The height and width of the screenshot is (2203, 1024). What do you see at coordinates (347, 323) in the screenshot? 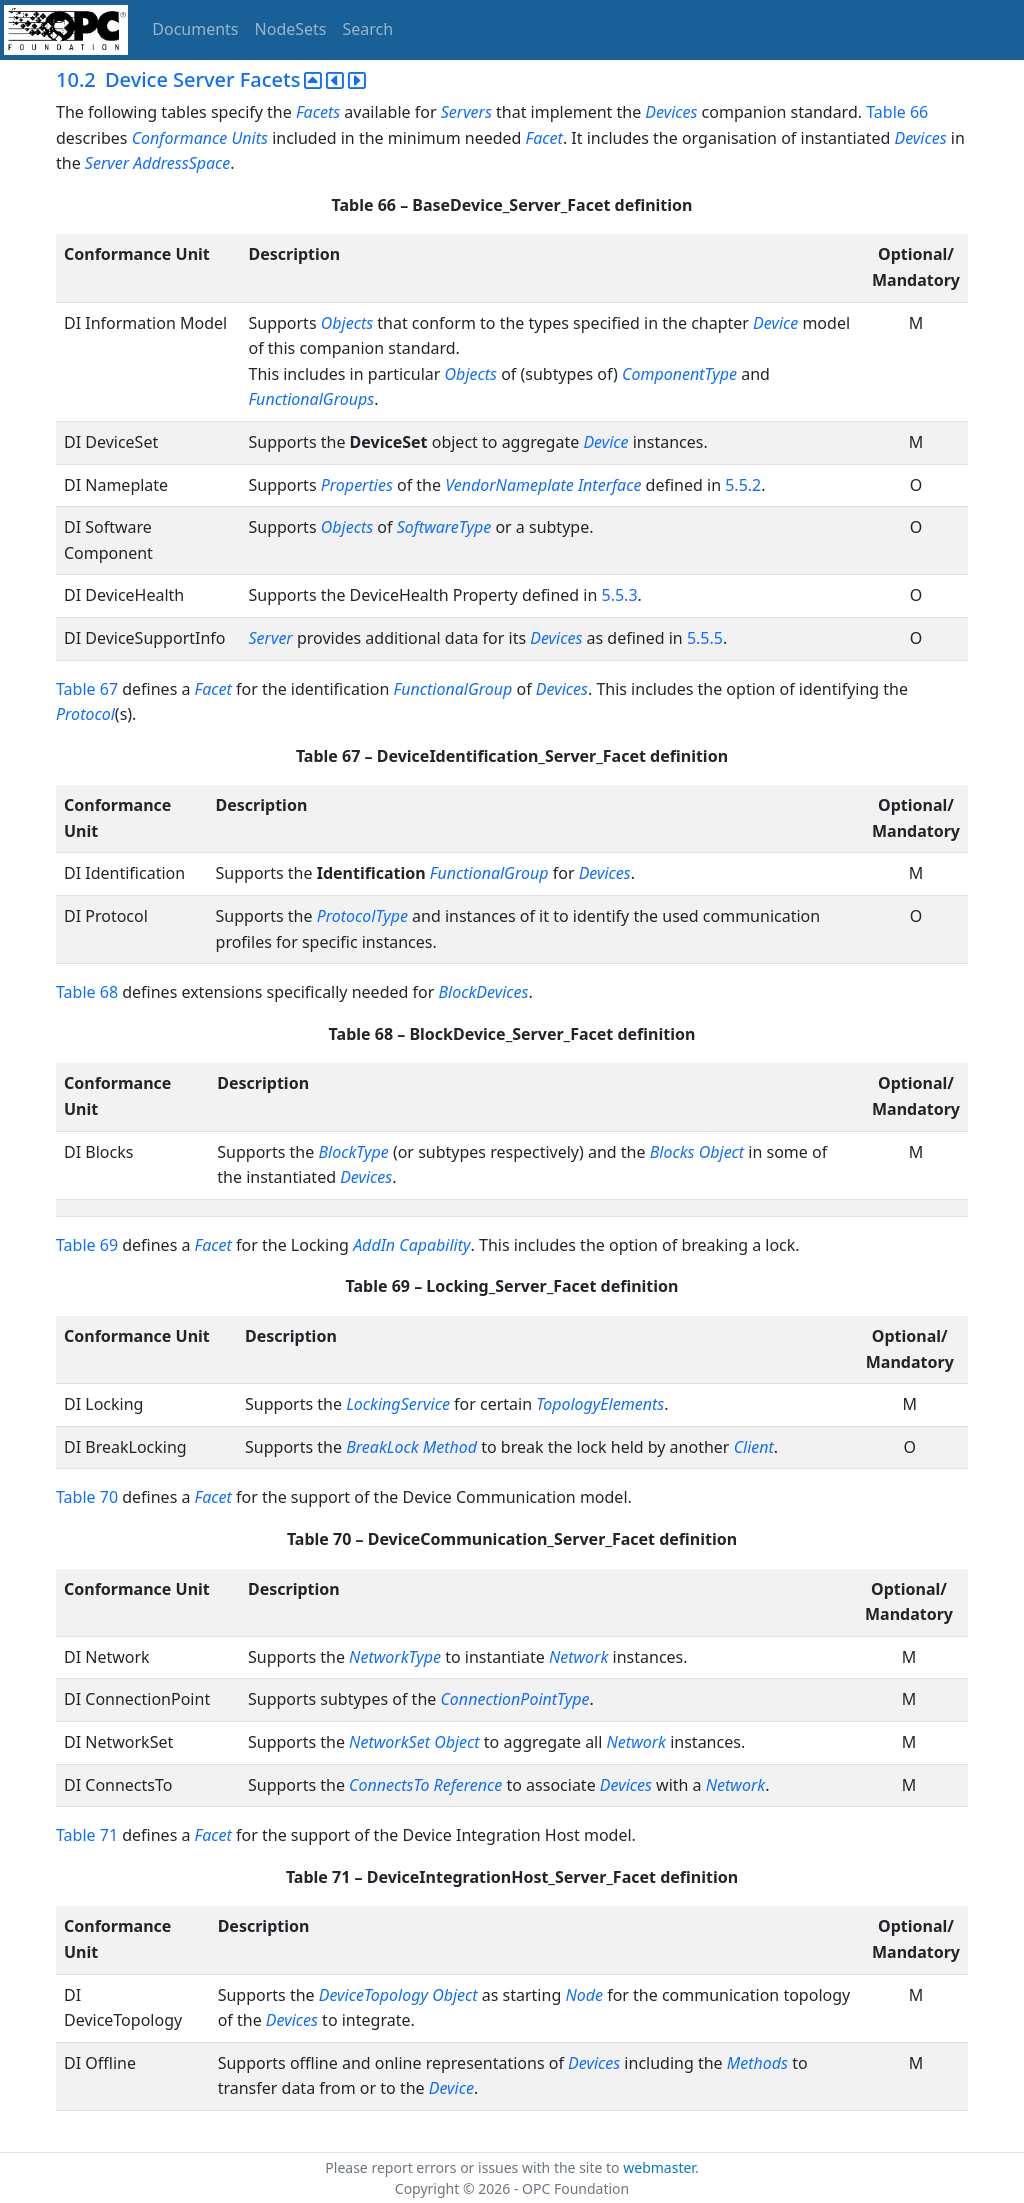
I see `Objects` at bounding box center [347, 323].